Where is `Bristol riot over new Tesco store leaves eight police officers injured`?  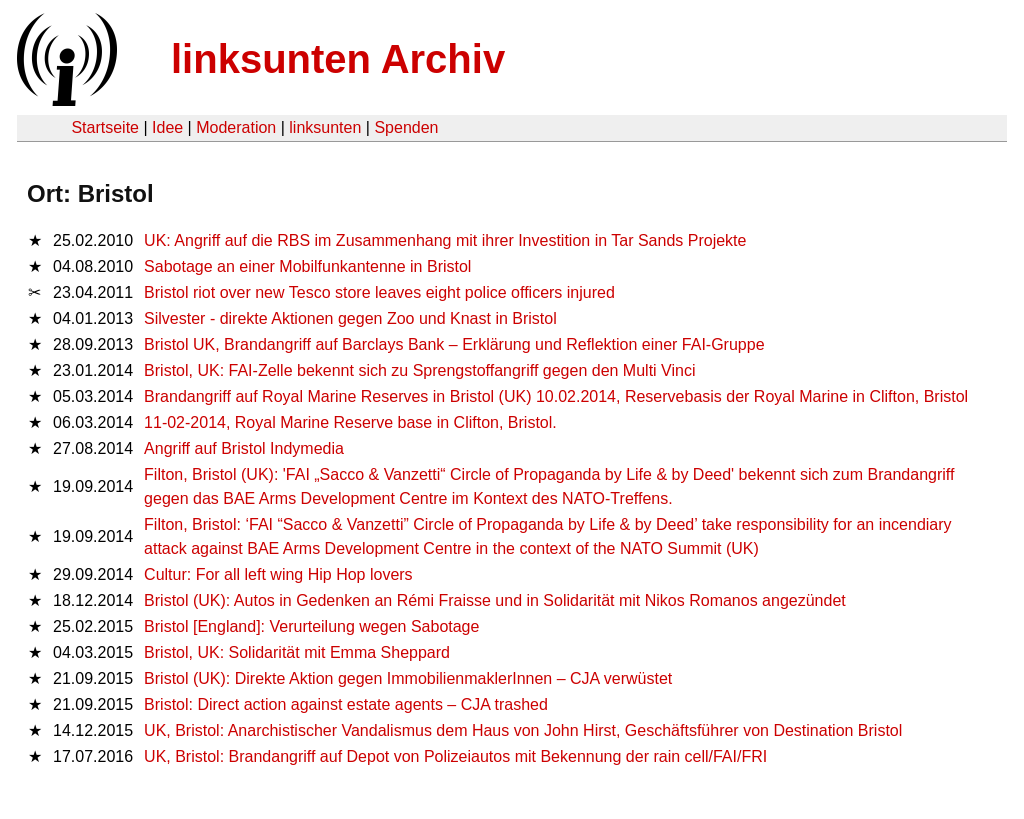
Bristol riot over new Tesco store leaves eight police officers injured is located at coordinates (379, 292).